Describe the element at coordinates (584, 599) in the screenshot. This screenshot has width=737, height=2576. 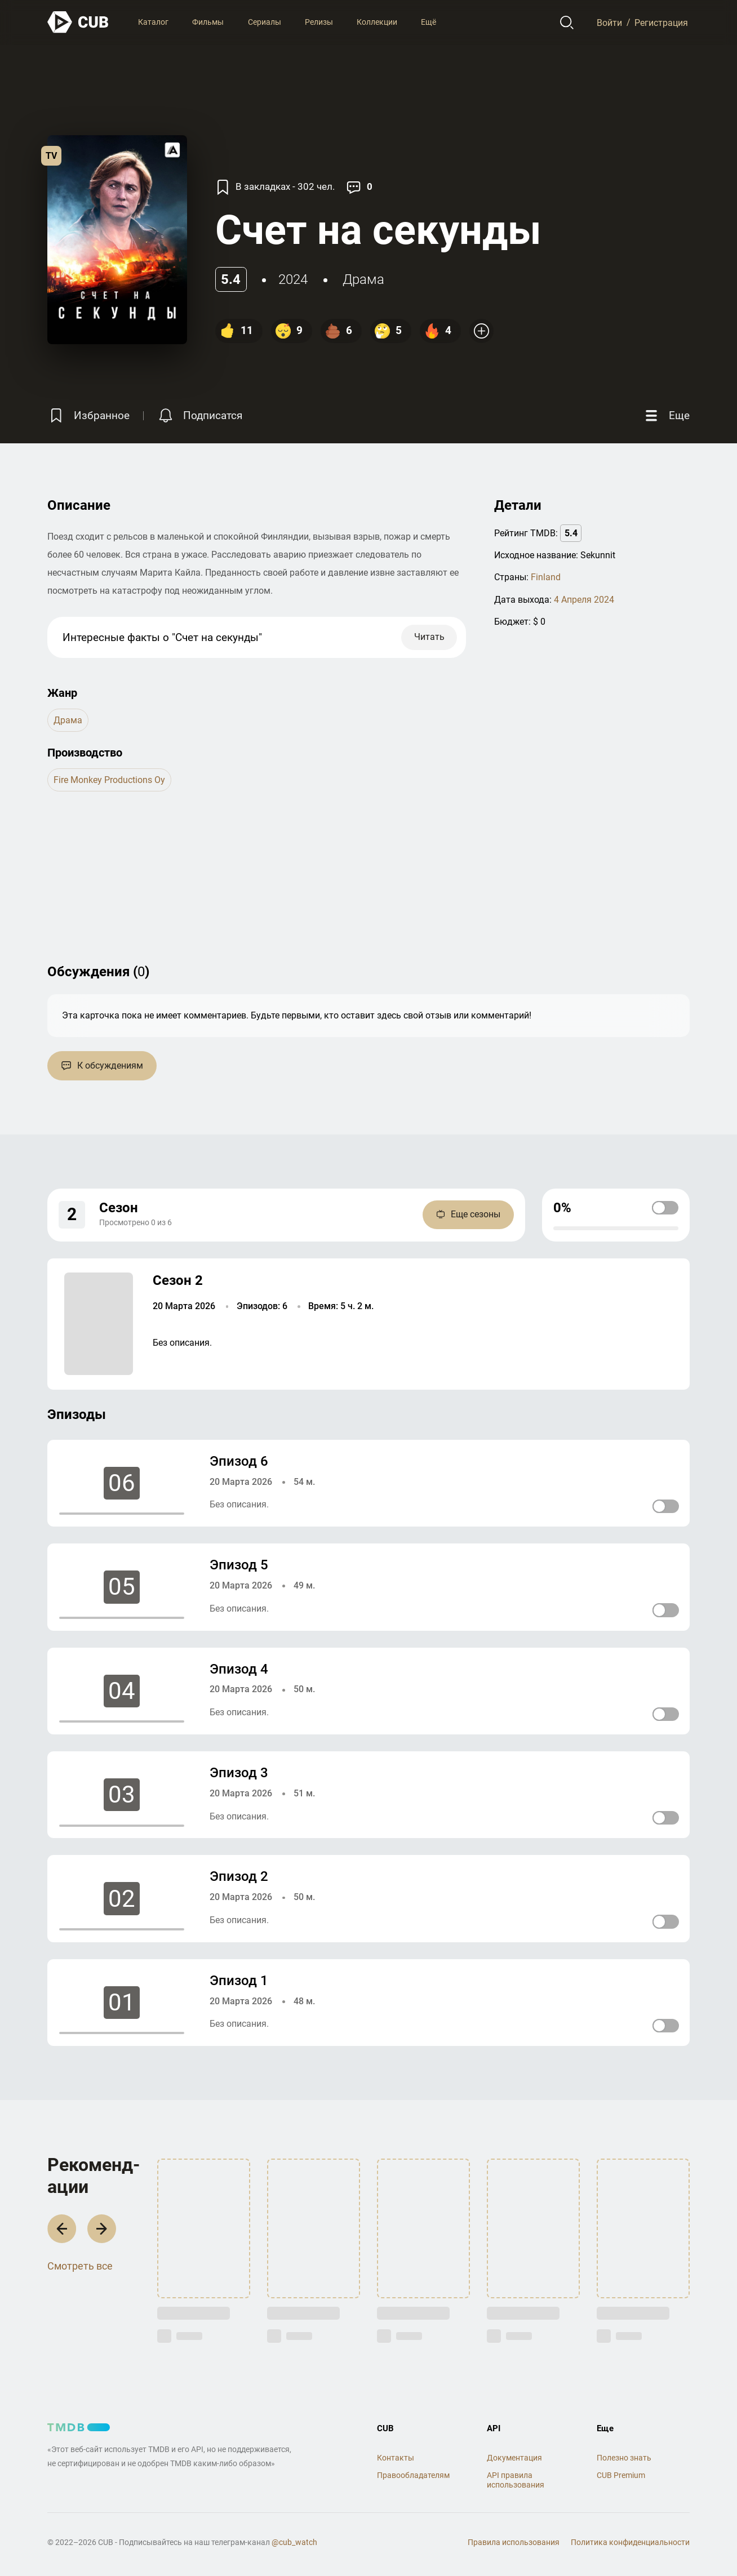
I see `4 Апреля 2024` at that location.